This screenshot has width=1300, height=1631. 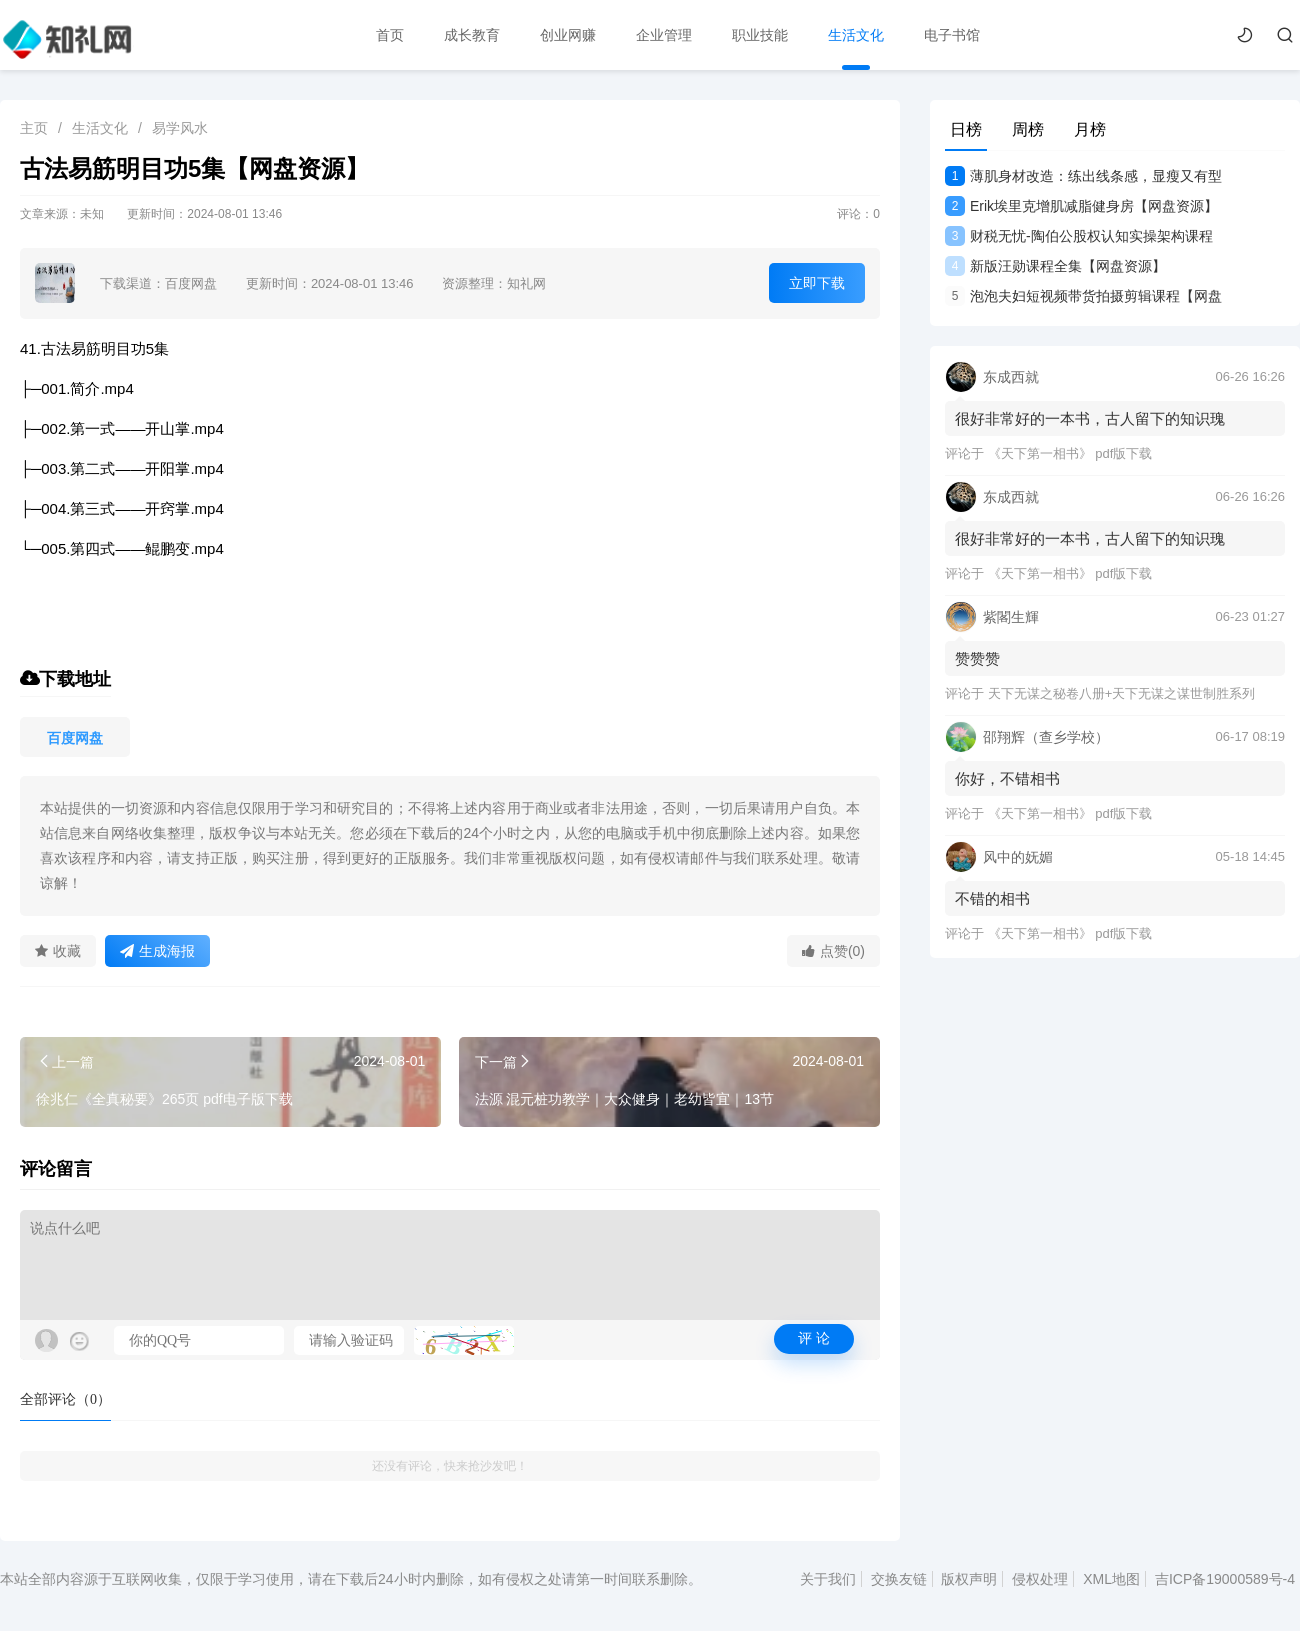 What do you see at coordinates (1079, 236) in the screenshot?
I see `财税无忧-陶伯公股权认知实操架构课程` at bounding box center [1079, 236].